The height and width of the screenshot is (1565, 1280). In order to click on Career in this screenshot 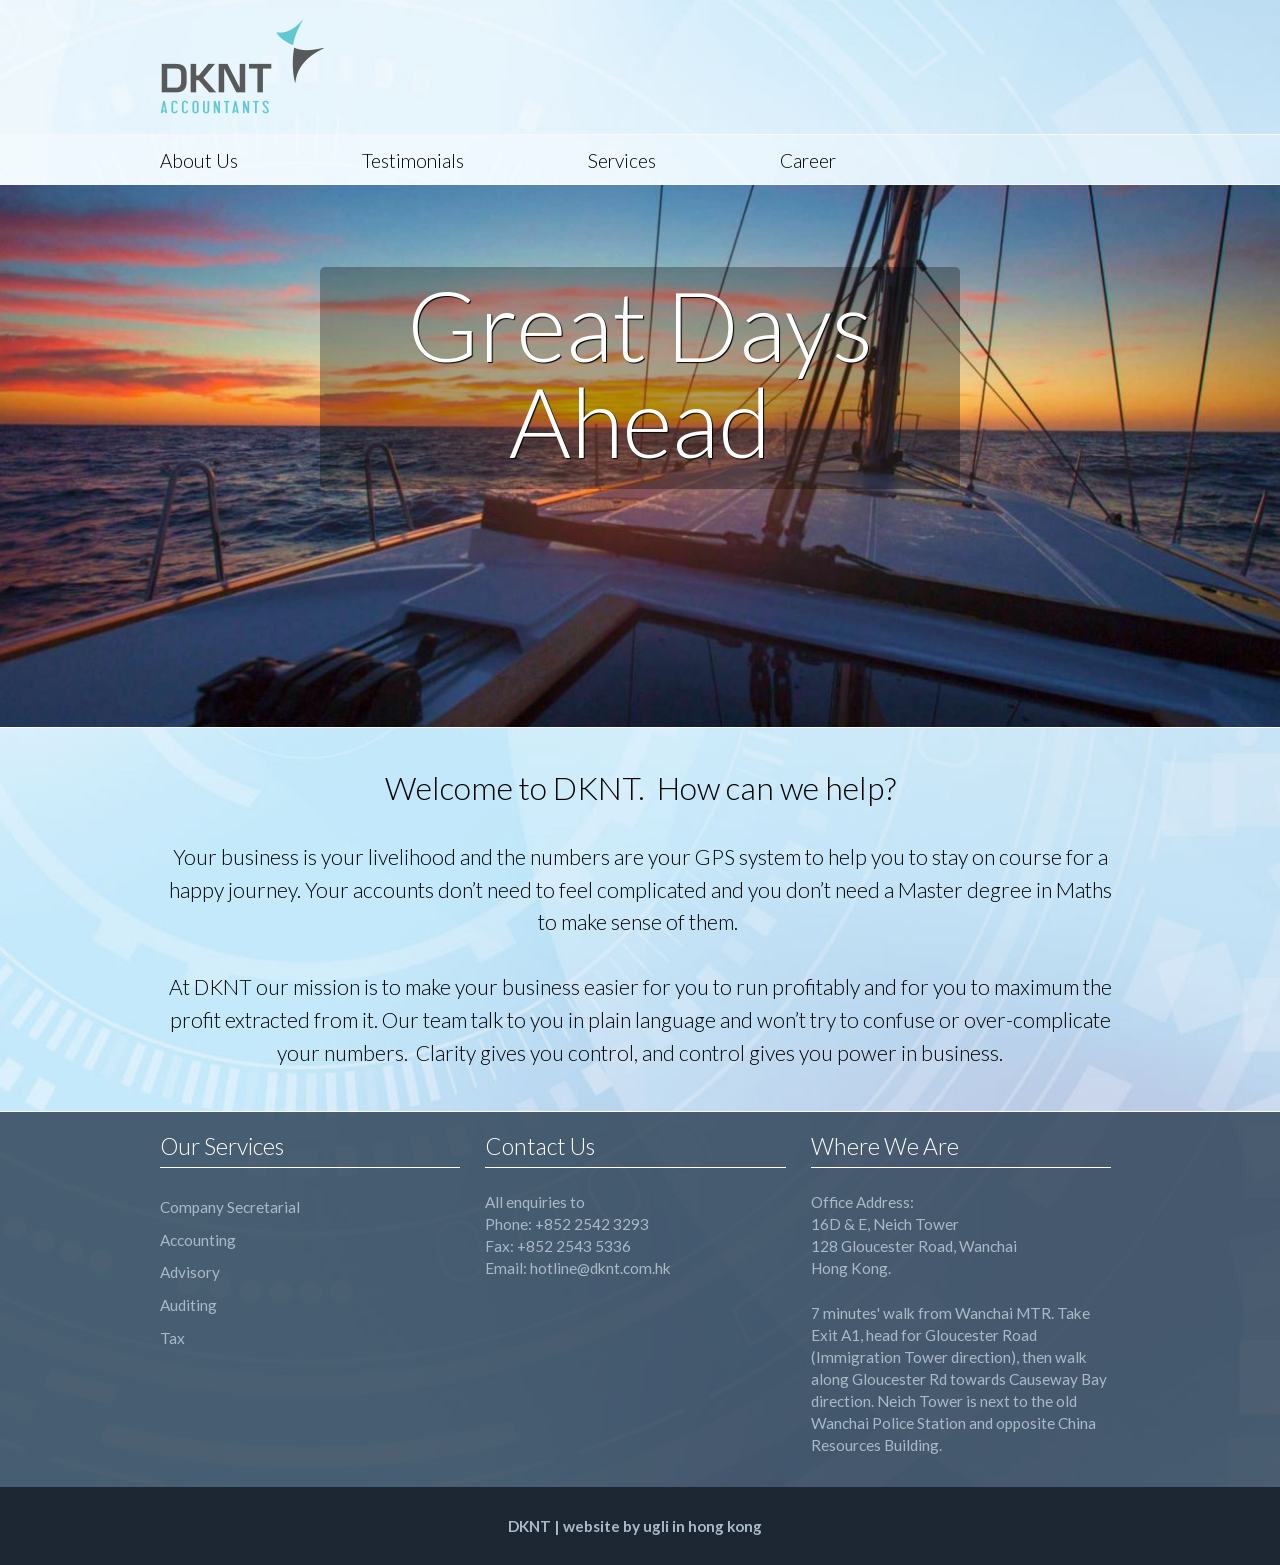, I will do `click(808, 160)`.